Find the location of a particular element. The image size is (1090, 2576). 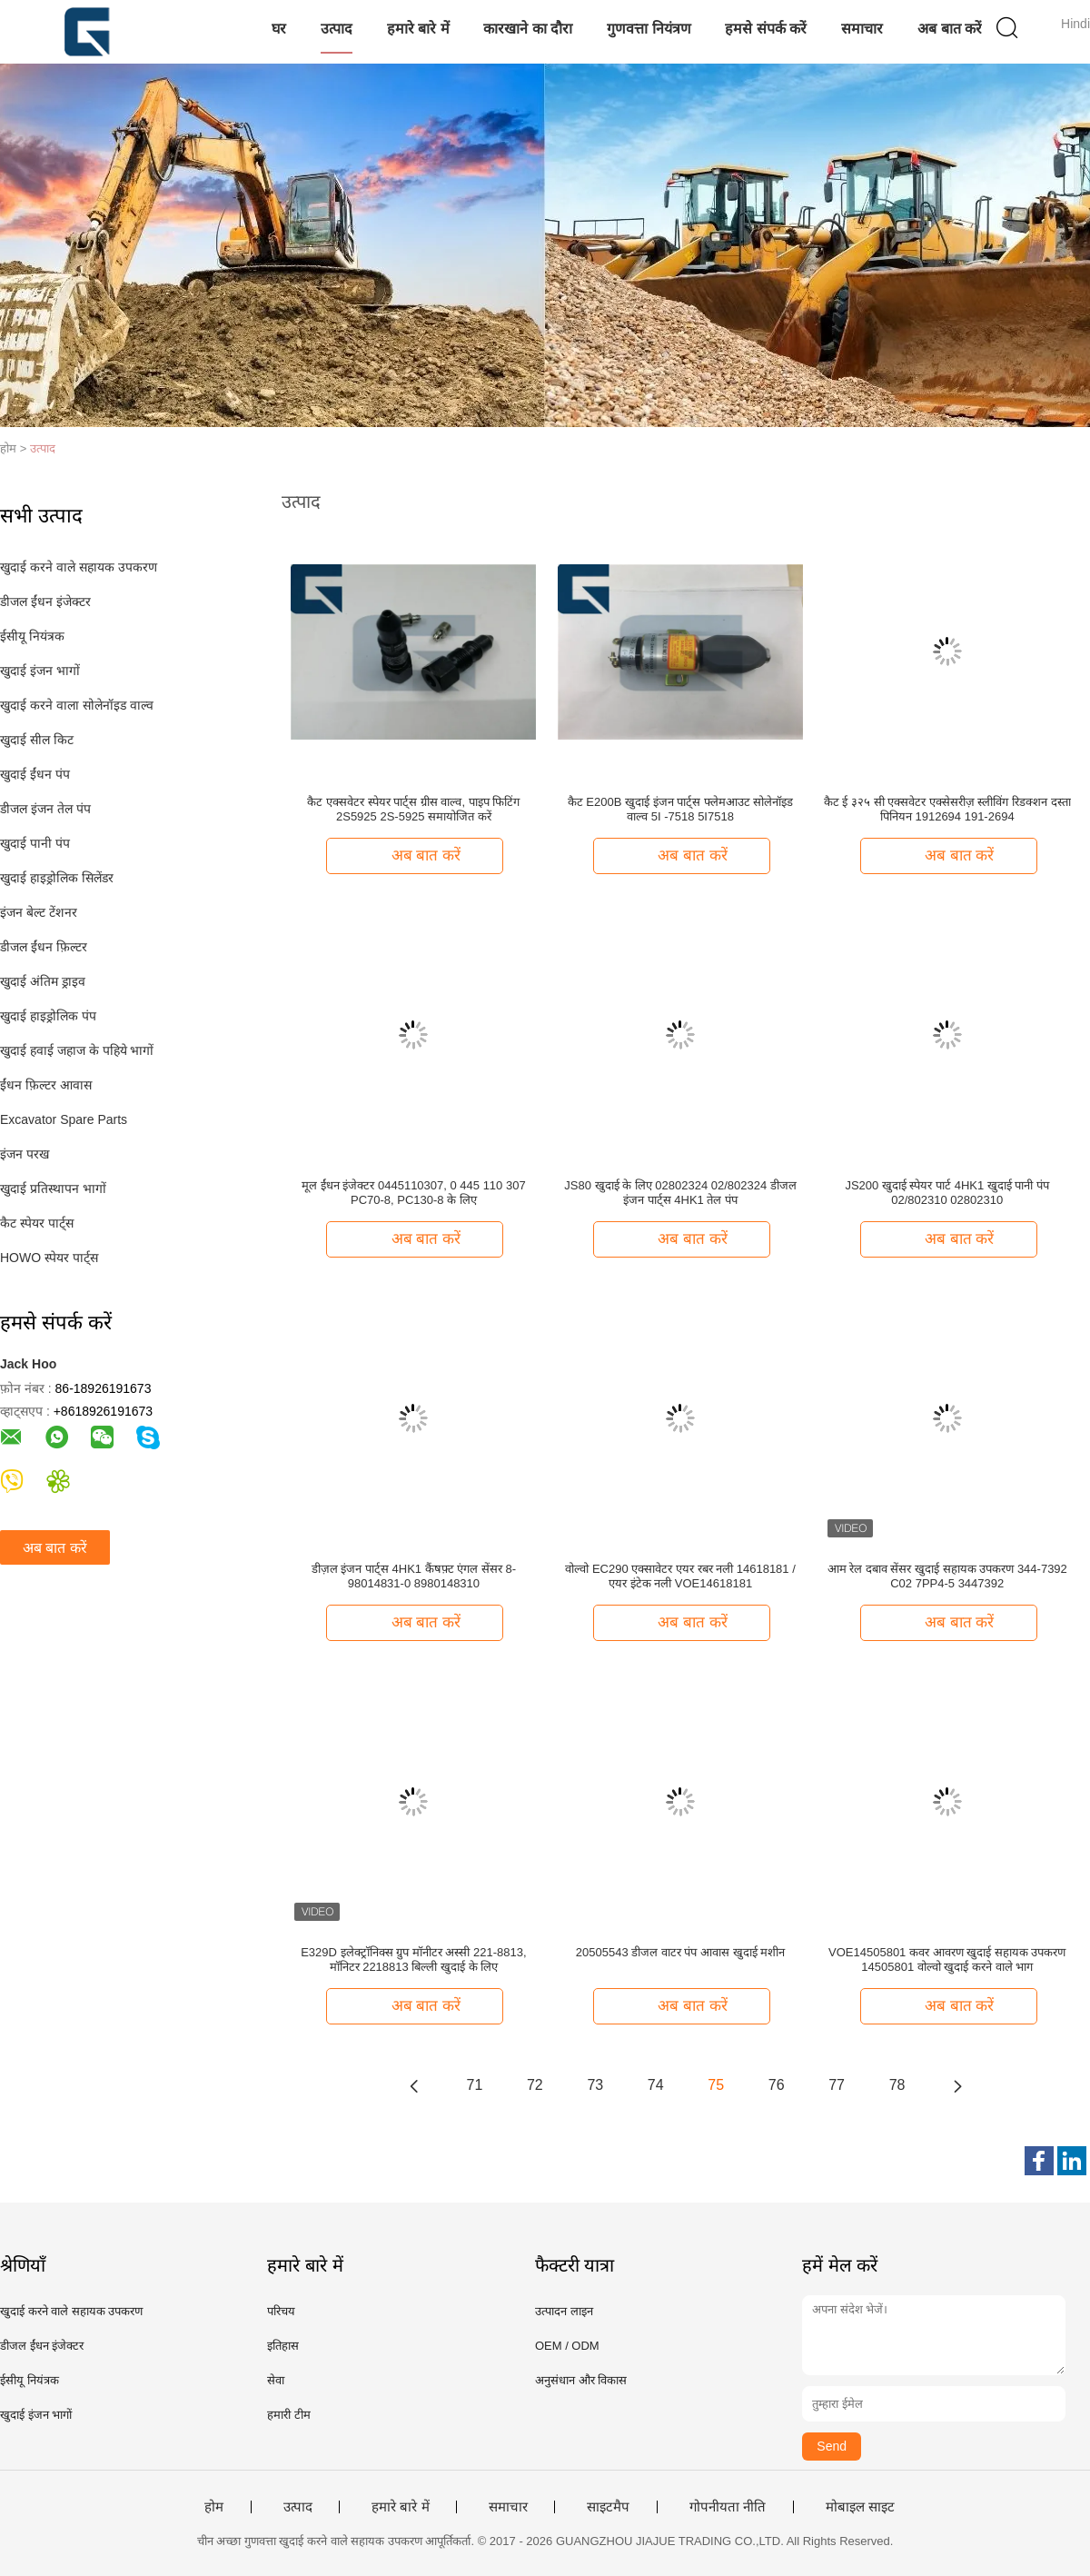

डीजल ईंधन इंजेक्टर is located at coordinates (45, 601).